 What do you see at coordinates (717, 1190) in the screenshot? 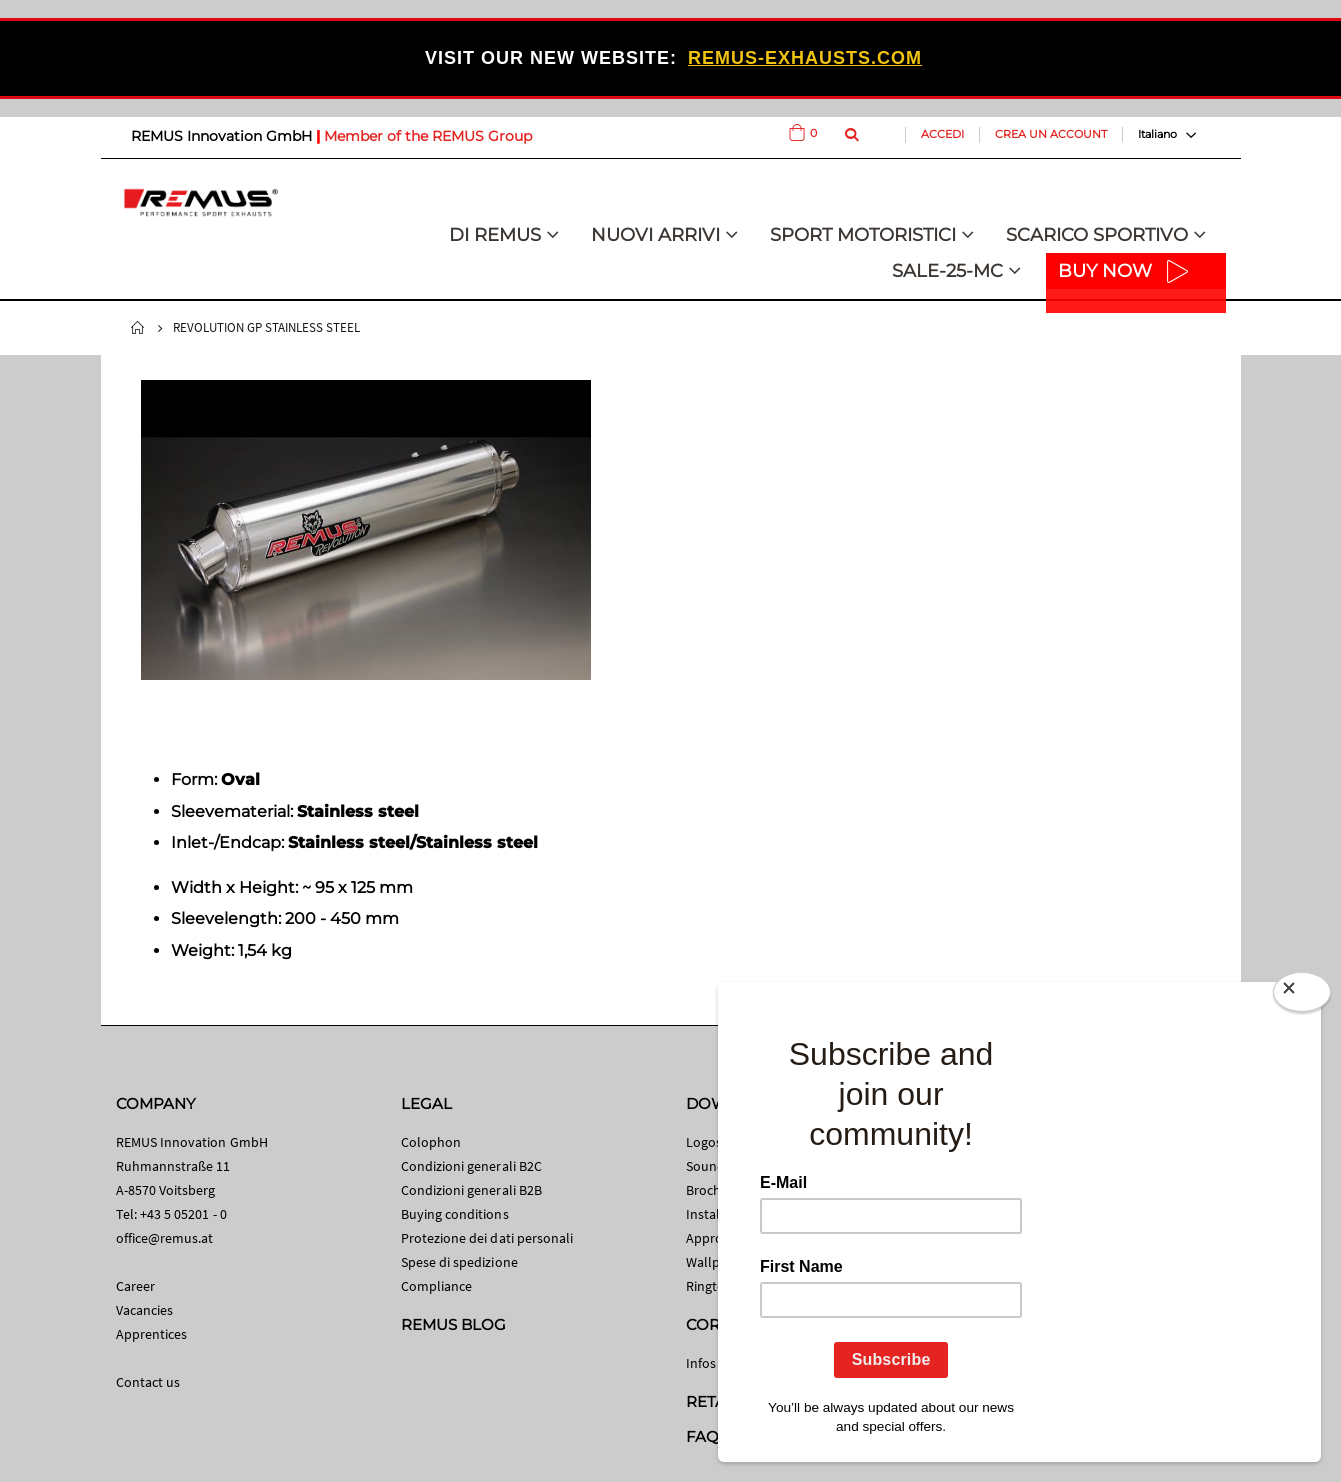
I see `Brochures` at bounding box center [717, 1190].